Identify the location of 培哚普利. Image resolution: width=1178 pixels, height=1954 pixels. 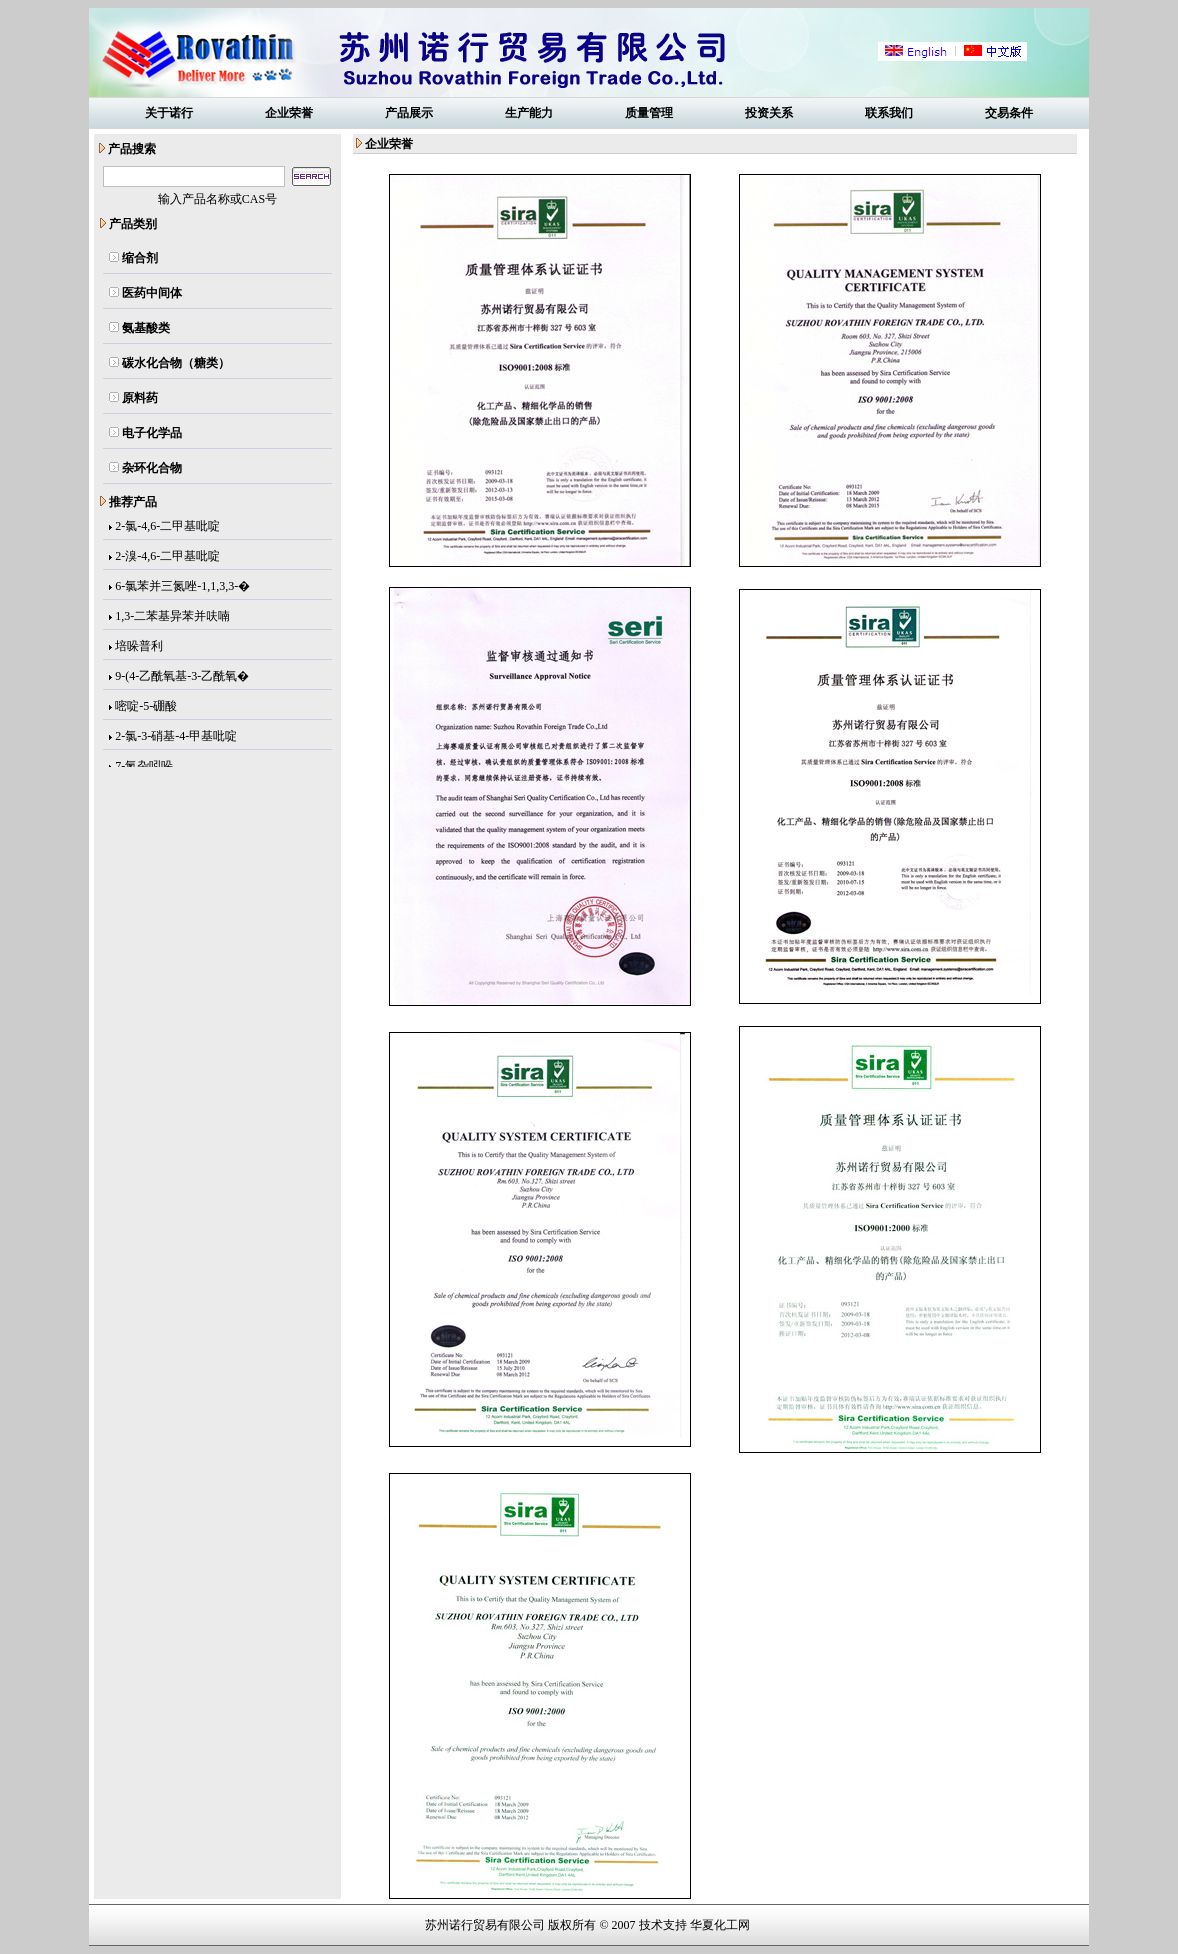
(139, 647).